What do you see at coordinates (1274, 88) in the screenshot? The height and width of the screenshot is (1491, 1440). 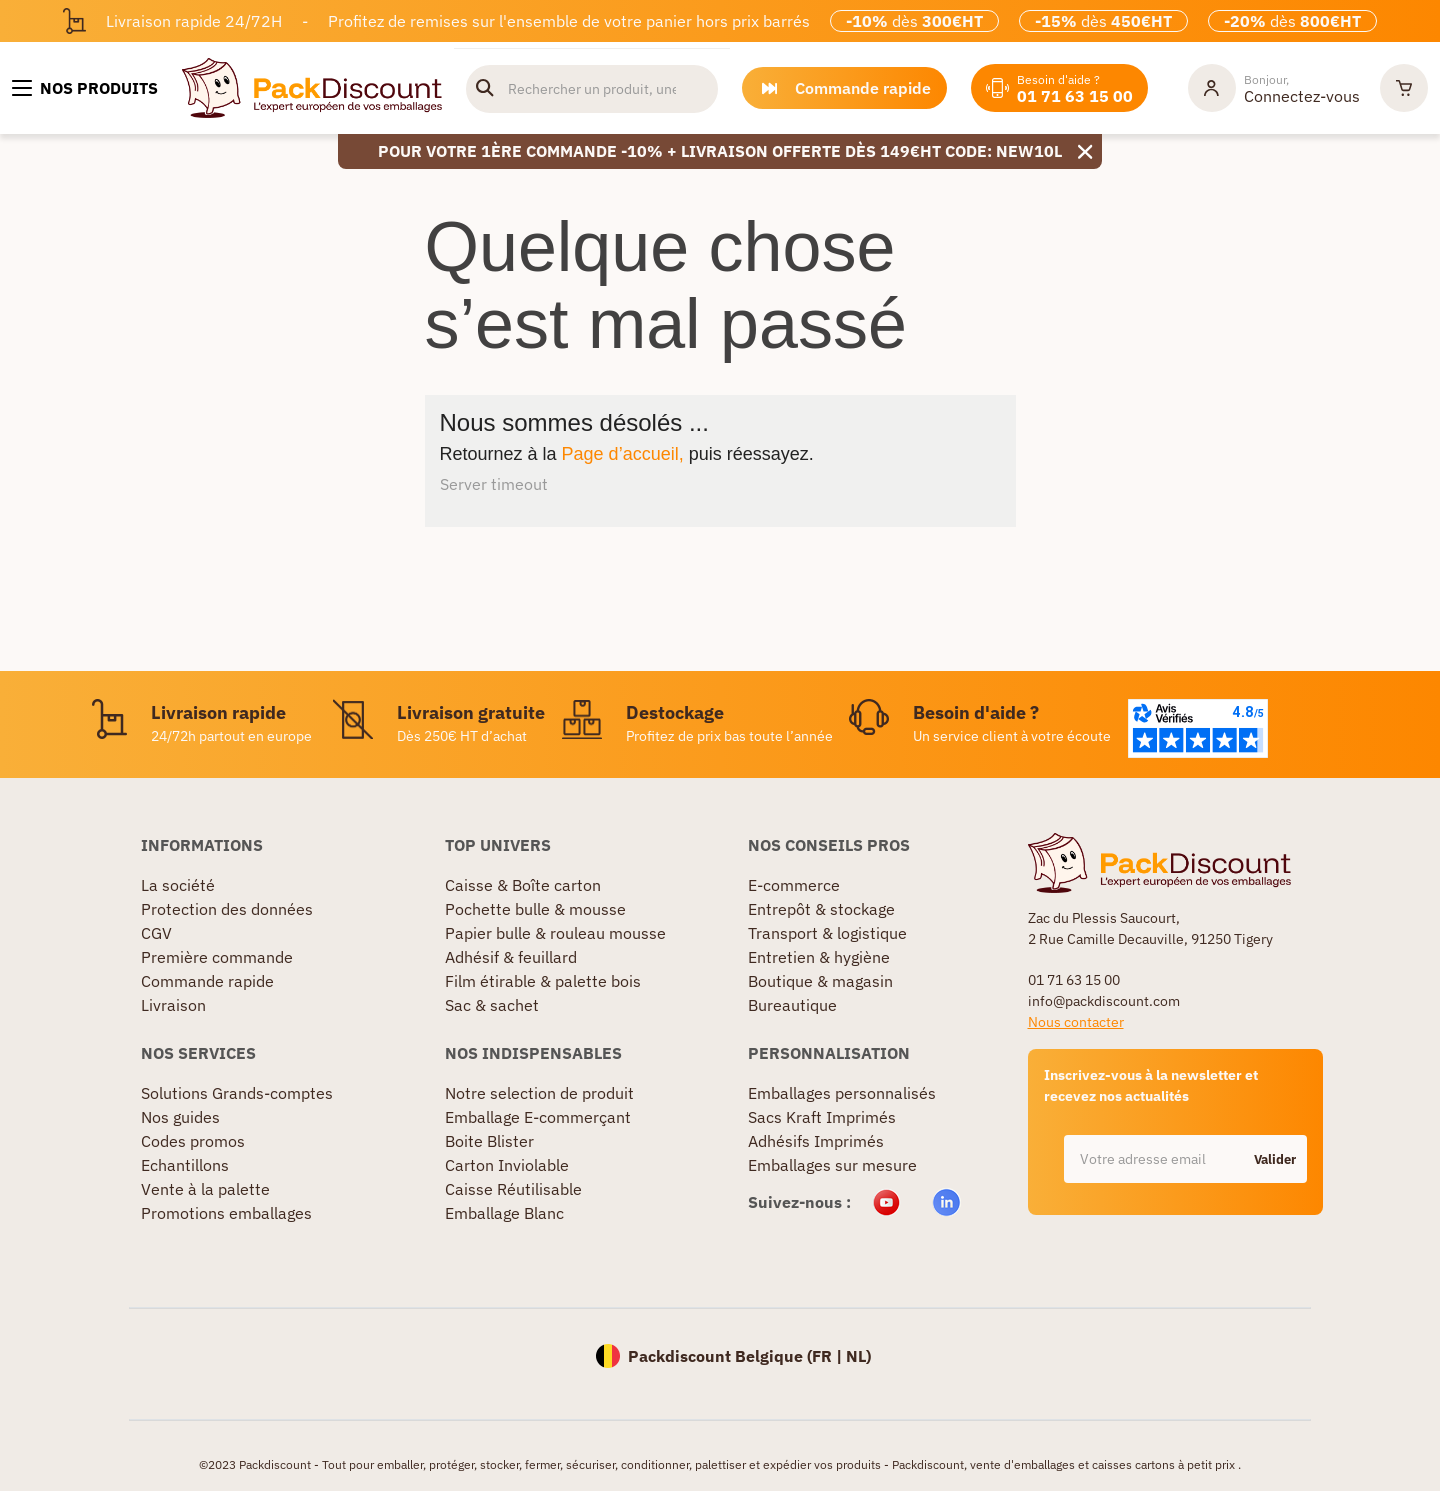 I see `[Mon compte]` at bounding box center [1274, 88].